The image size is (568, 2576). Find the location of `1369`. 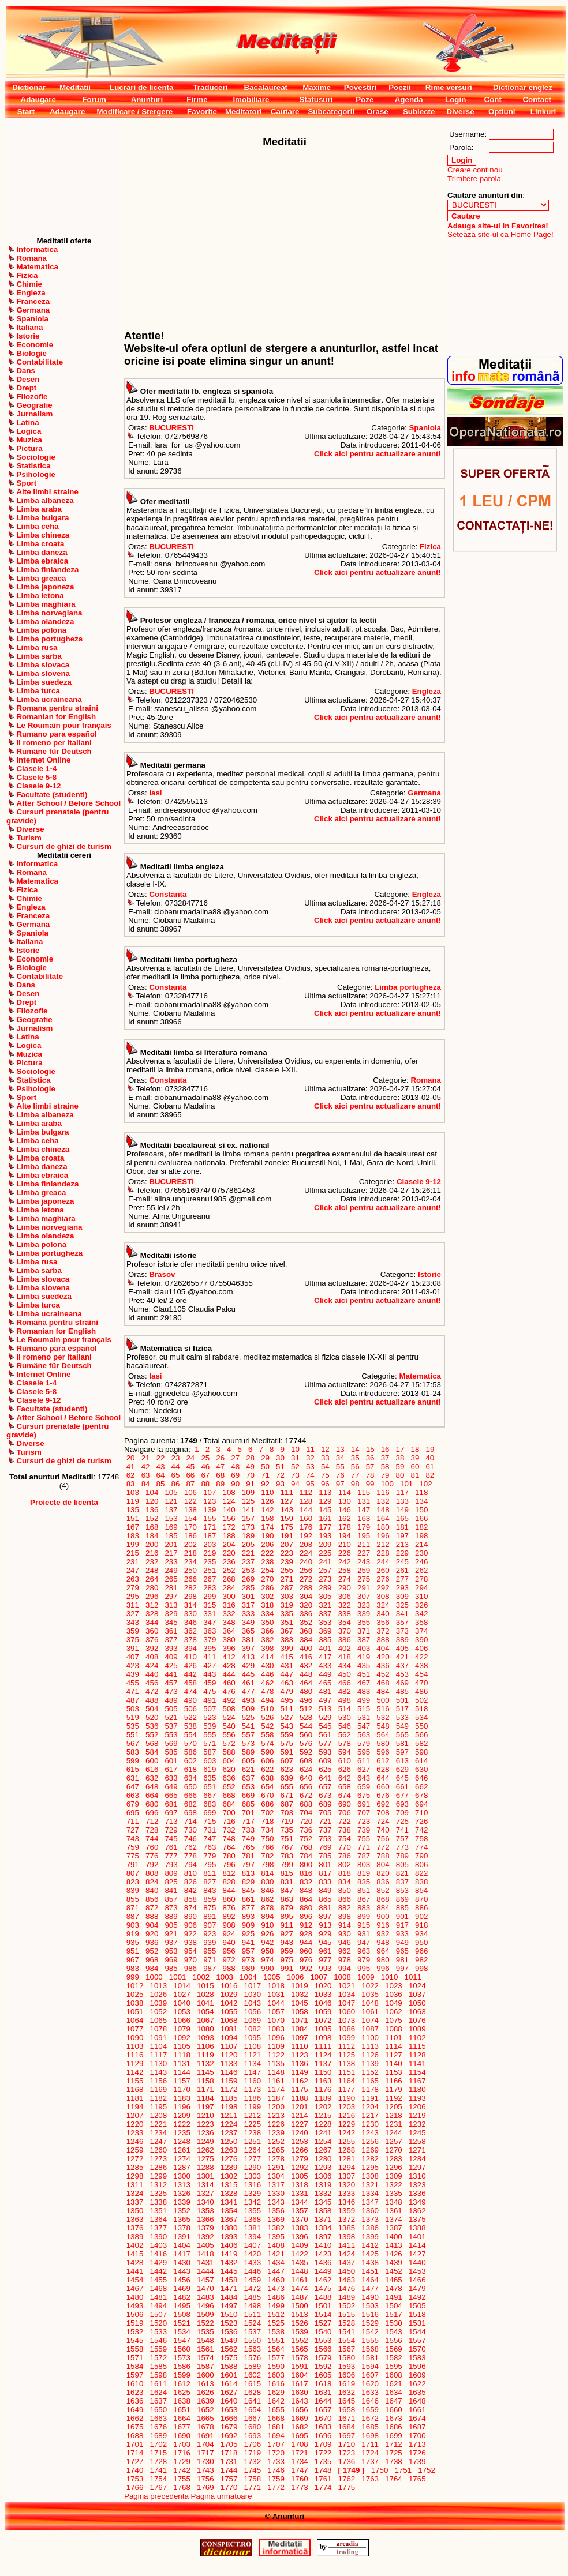

1369 is located at coordinates (276, 2219).